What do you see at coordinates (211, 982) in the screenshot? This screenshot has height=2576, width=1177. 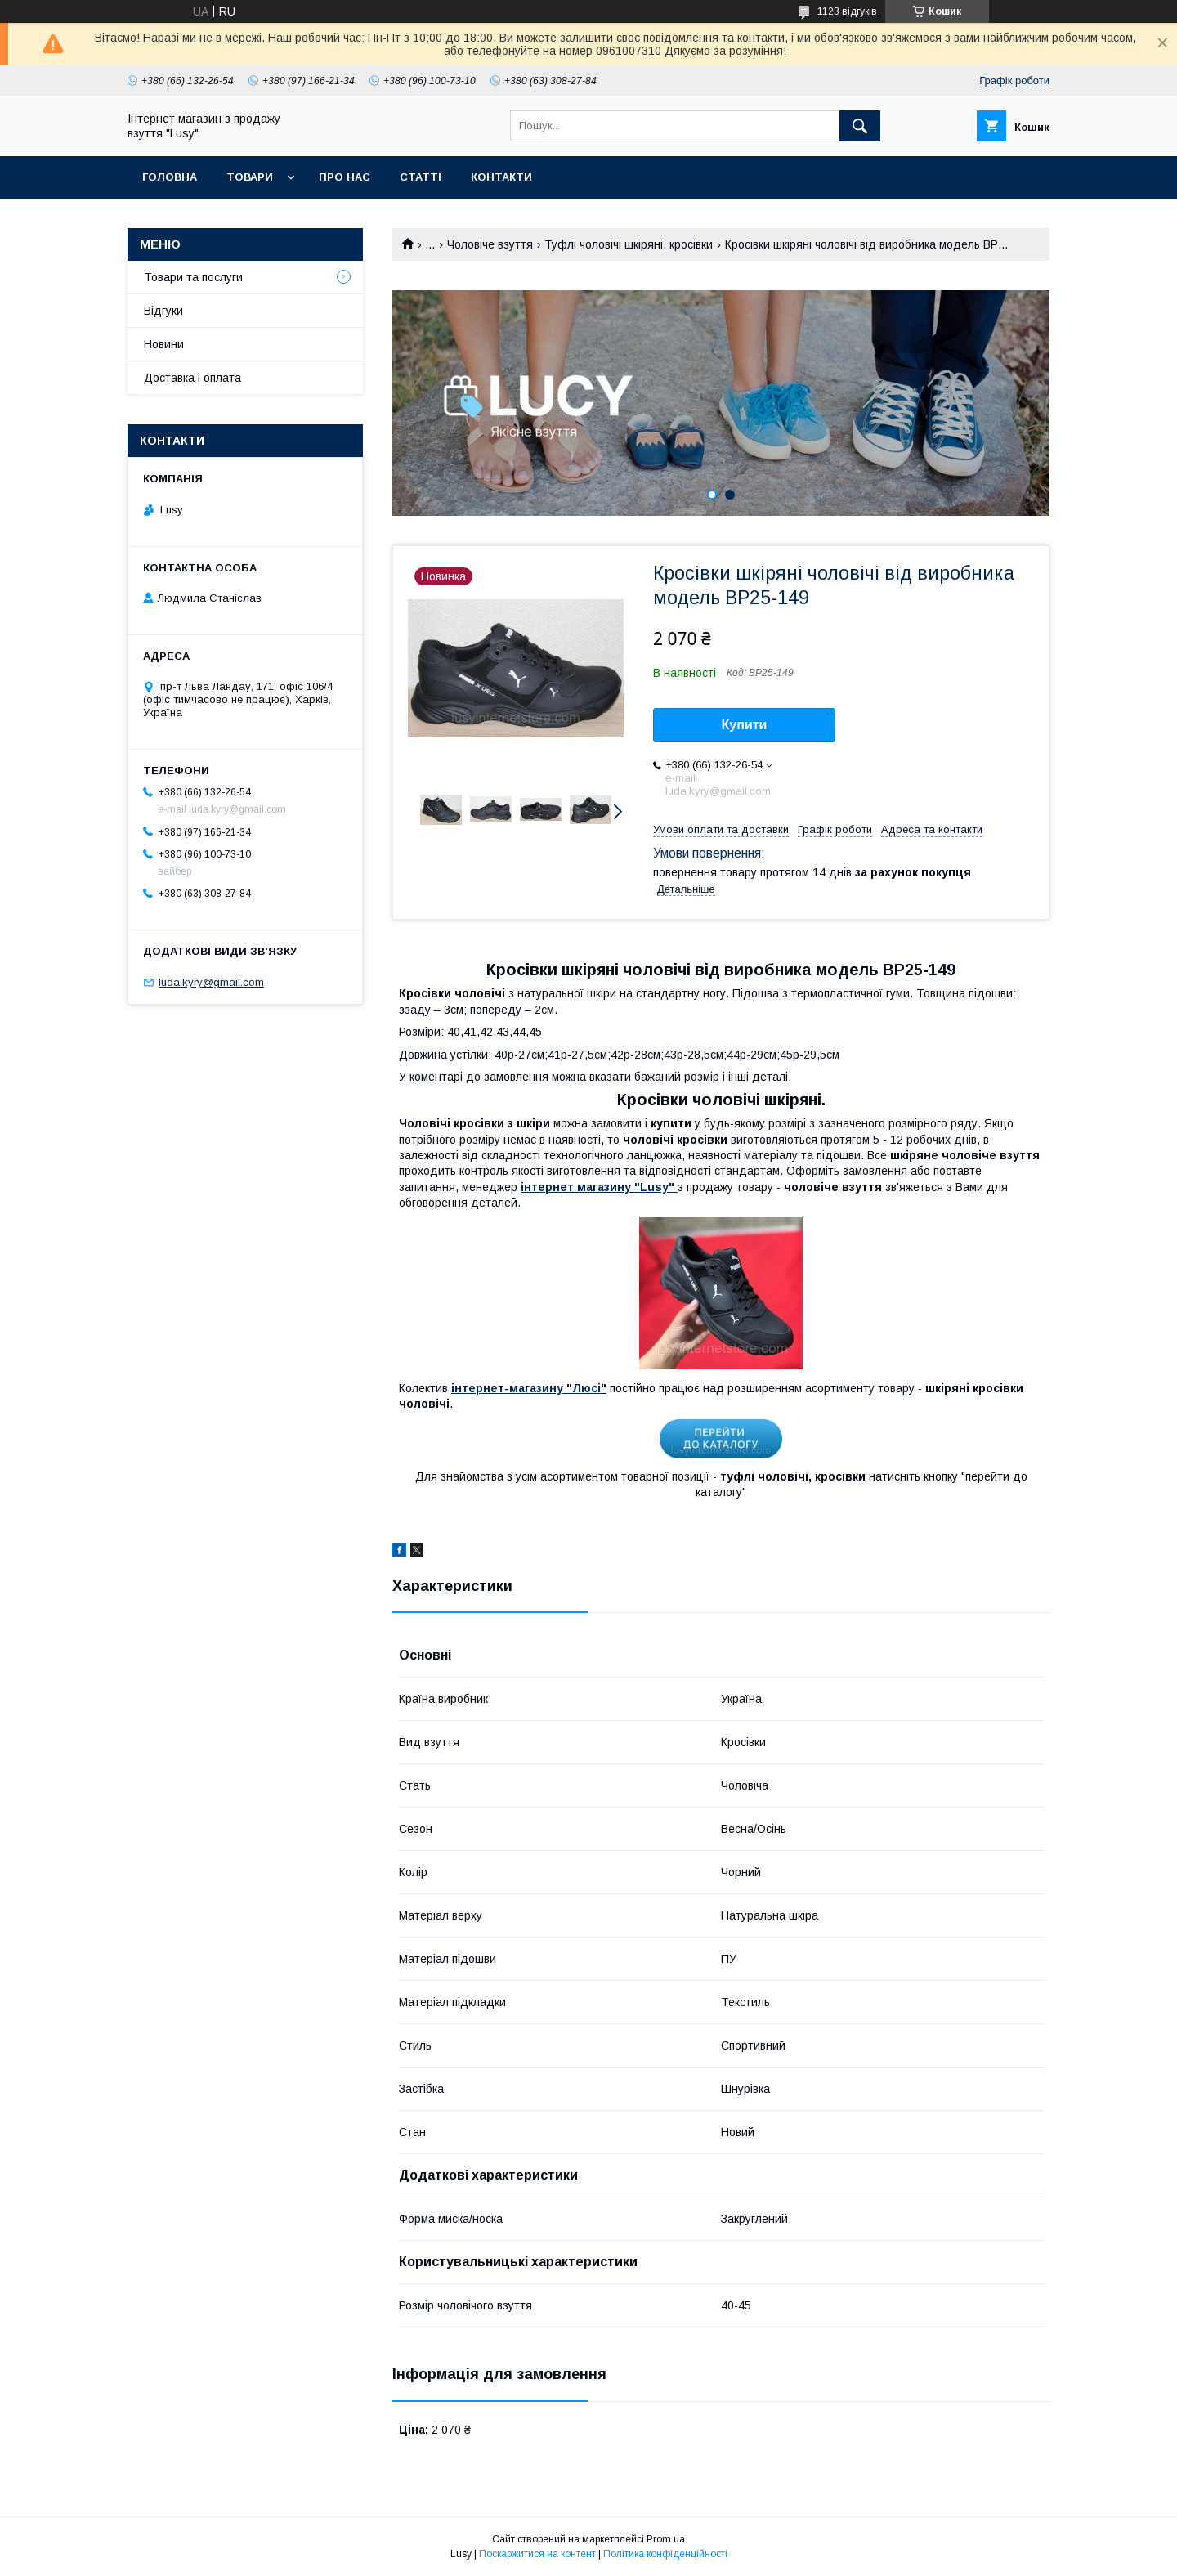 I see `luda.kyry@gmail.com` at bounding box center [211, 982].